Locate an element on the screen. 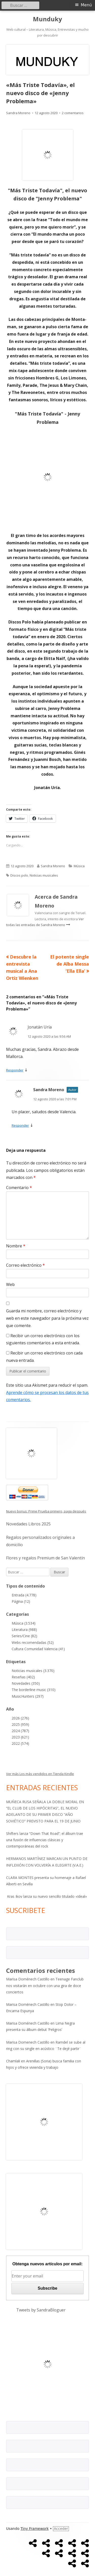  Cultura Comunidad Valencia (41) is located at coordinates (38, 1648).